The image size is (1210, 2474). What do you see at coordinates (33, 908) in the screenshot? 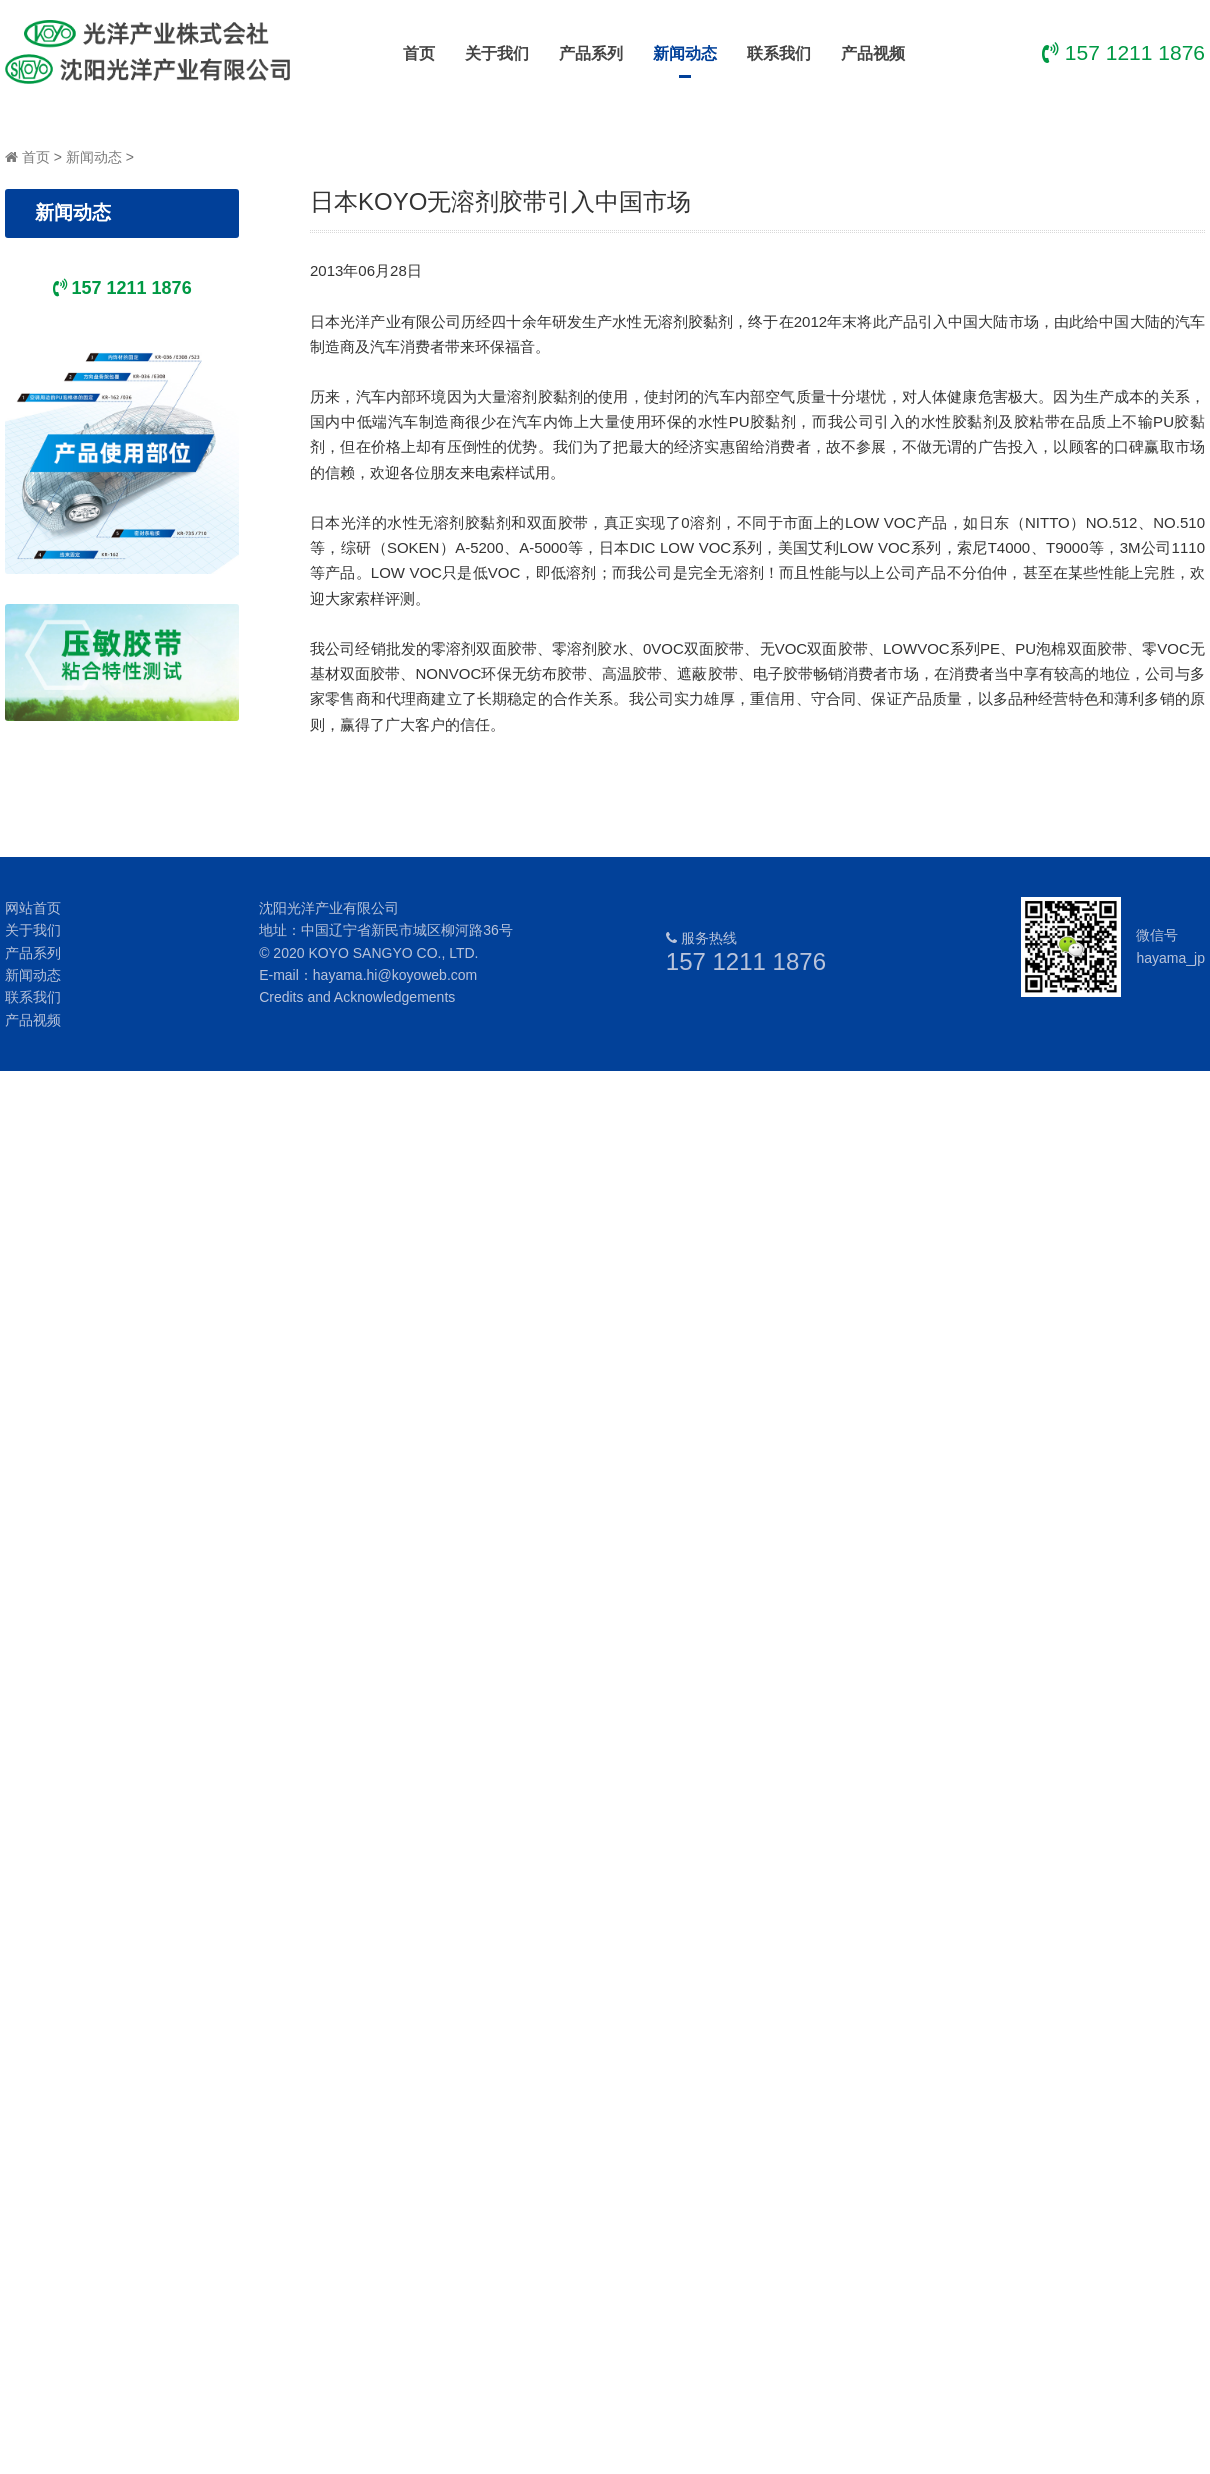
I see `网站首页` at bounding box center [33, 908].